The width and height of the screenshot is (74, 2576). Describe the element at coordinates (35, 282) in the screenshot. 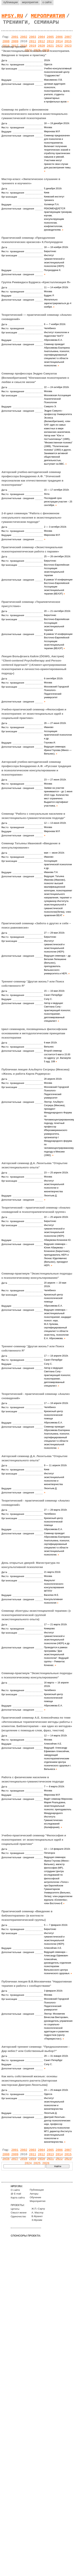

I see `Группа Римвидаса Будриса «Кристаллизация Я»` at that location.